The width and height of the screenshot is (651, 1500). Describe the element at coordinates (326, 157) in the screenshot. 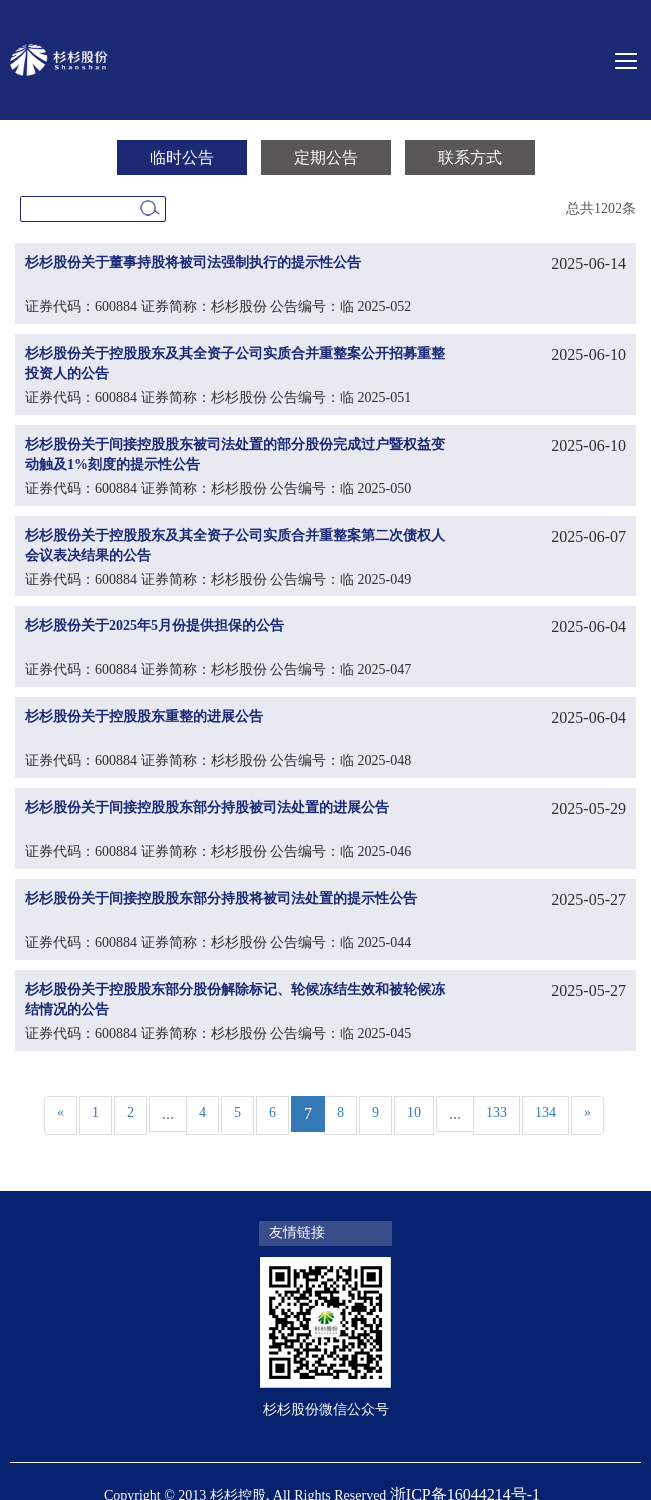

I see `定期公告` at that location.